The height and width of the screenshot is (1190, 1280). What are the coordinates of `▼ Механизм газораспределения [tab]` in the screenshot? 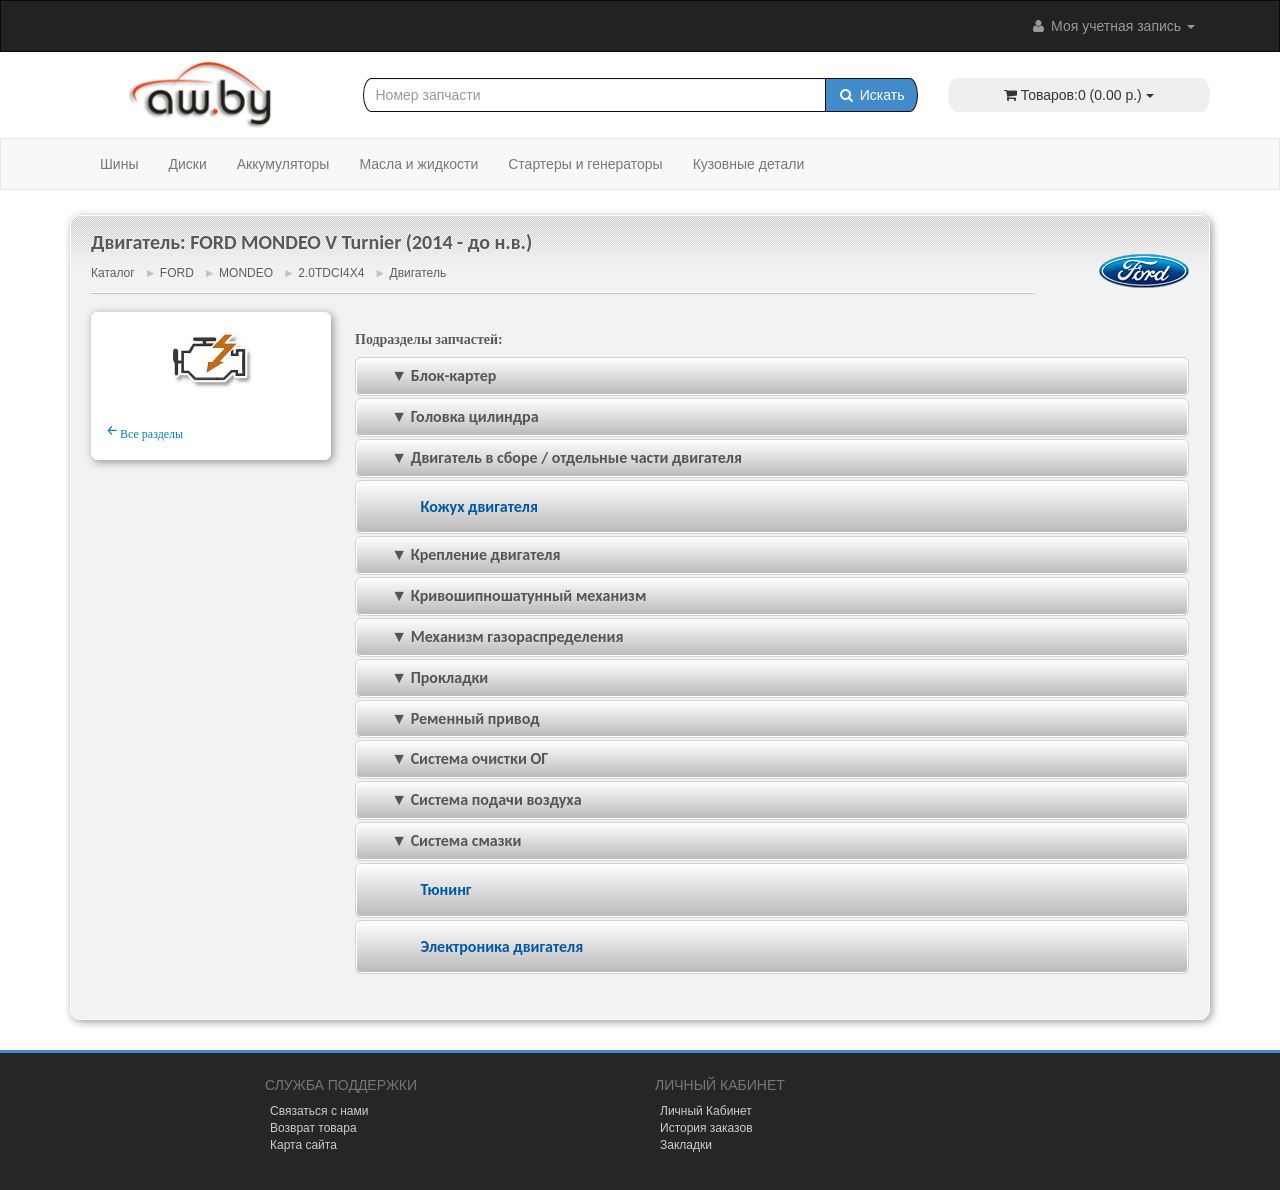 It's located at (493, 636).